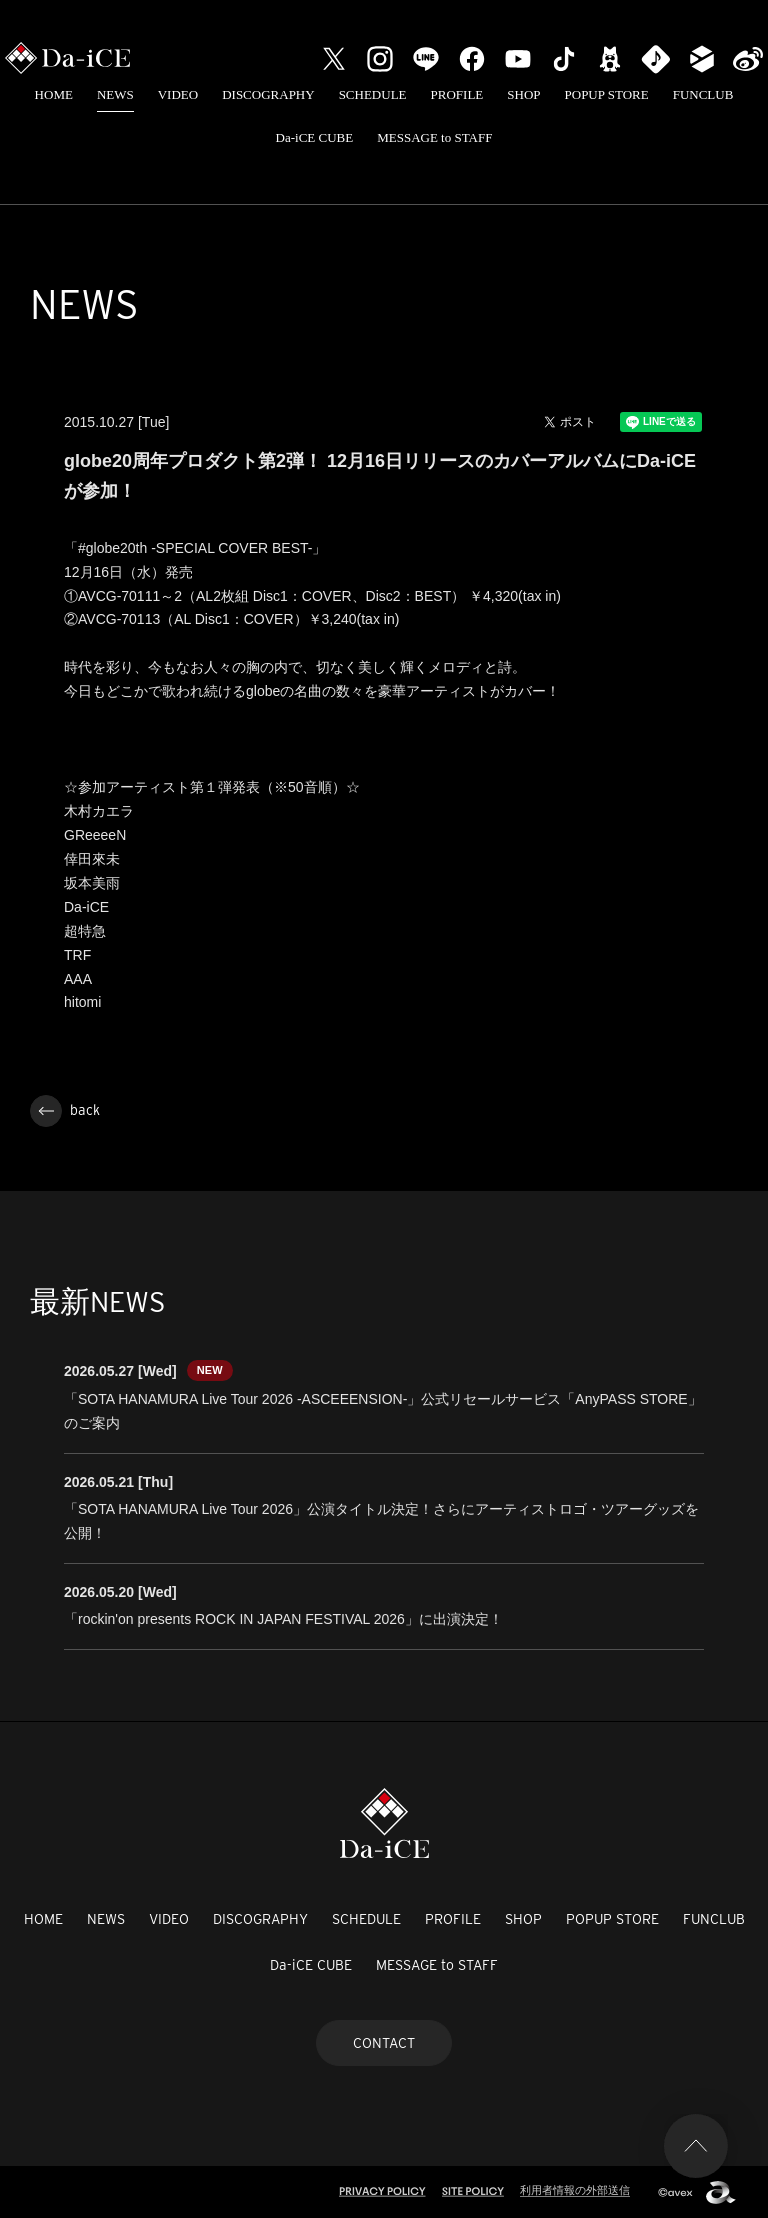  Describe the element at coordinates (607, 94) in the screenshot. I see `POPUP STORE` at that location.